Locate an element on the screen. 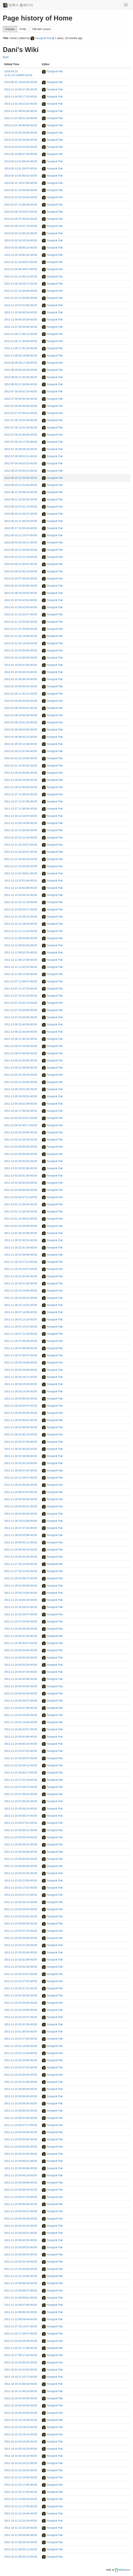 The height and width of the screenshot is (2576, 133). 2011-12-11 06:12:38+00:00 is located at coordinates (20, 974).